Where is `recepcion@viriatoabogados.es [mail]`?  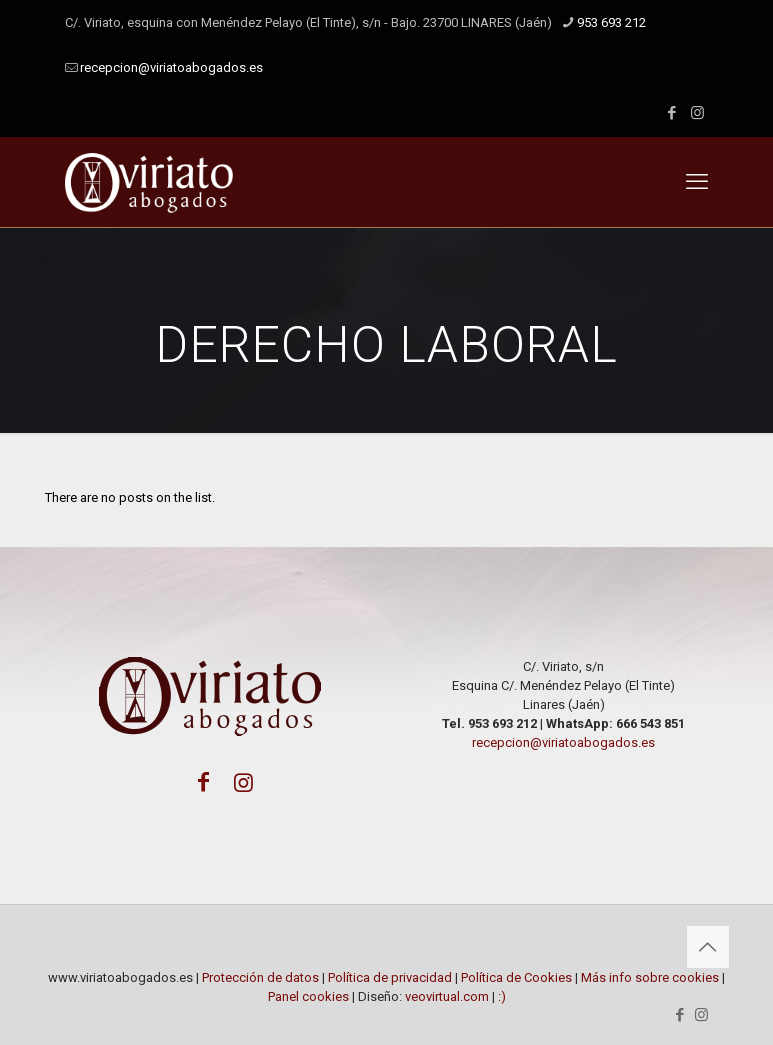
recepcion@viriatoabogados.es [mail] is located at coordinates (171, 67).